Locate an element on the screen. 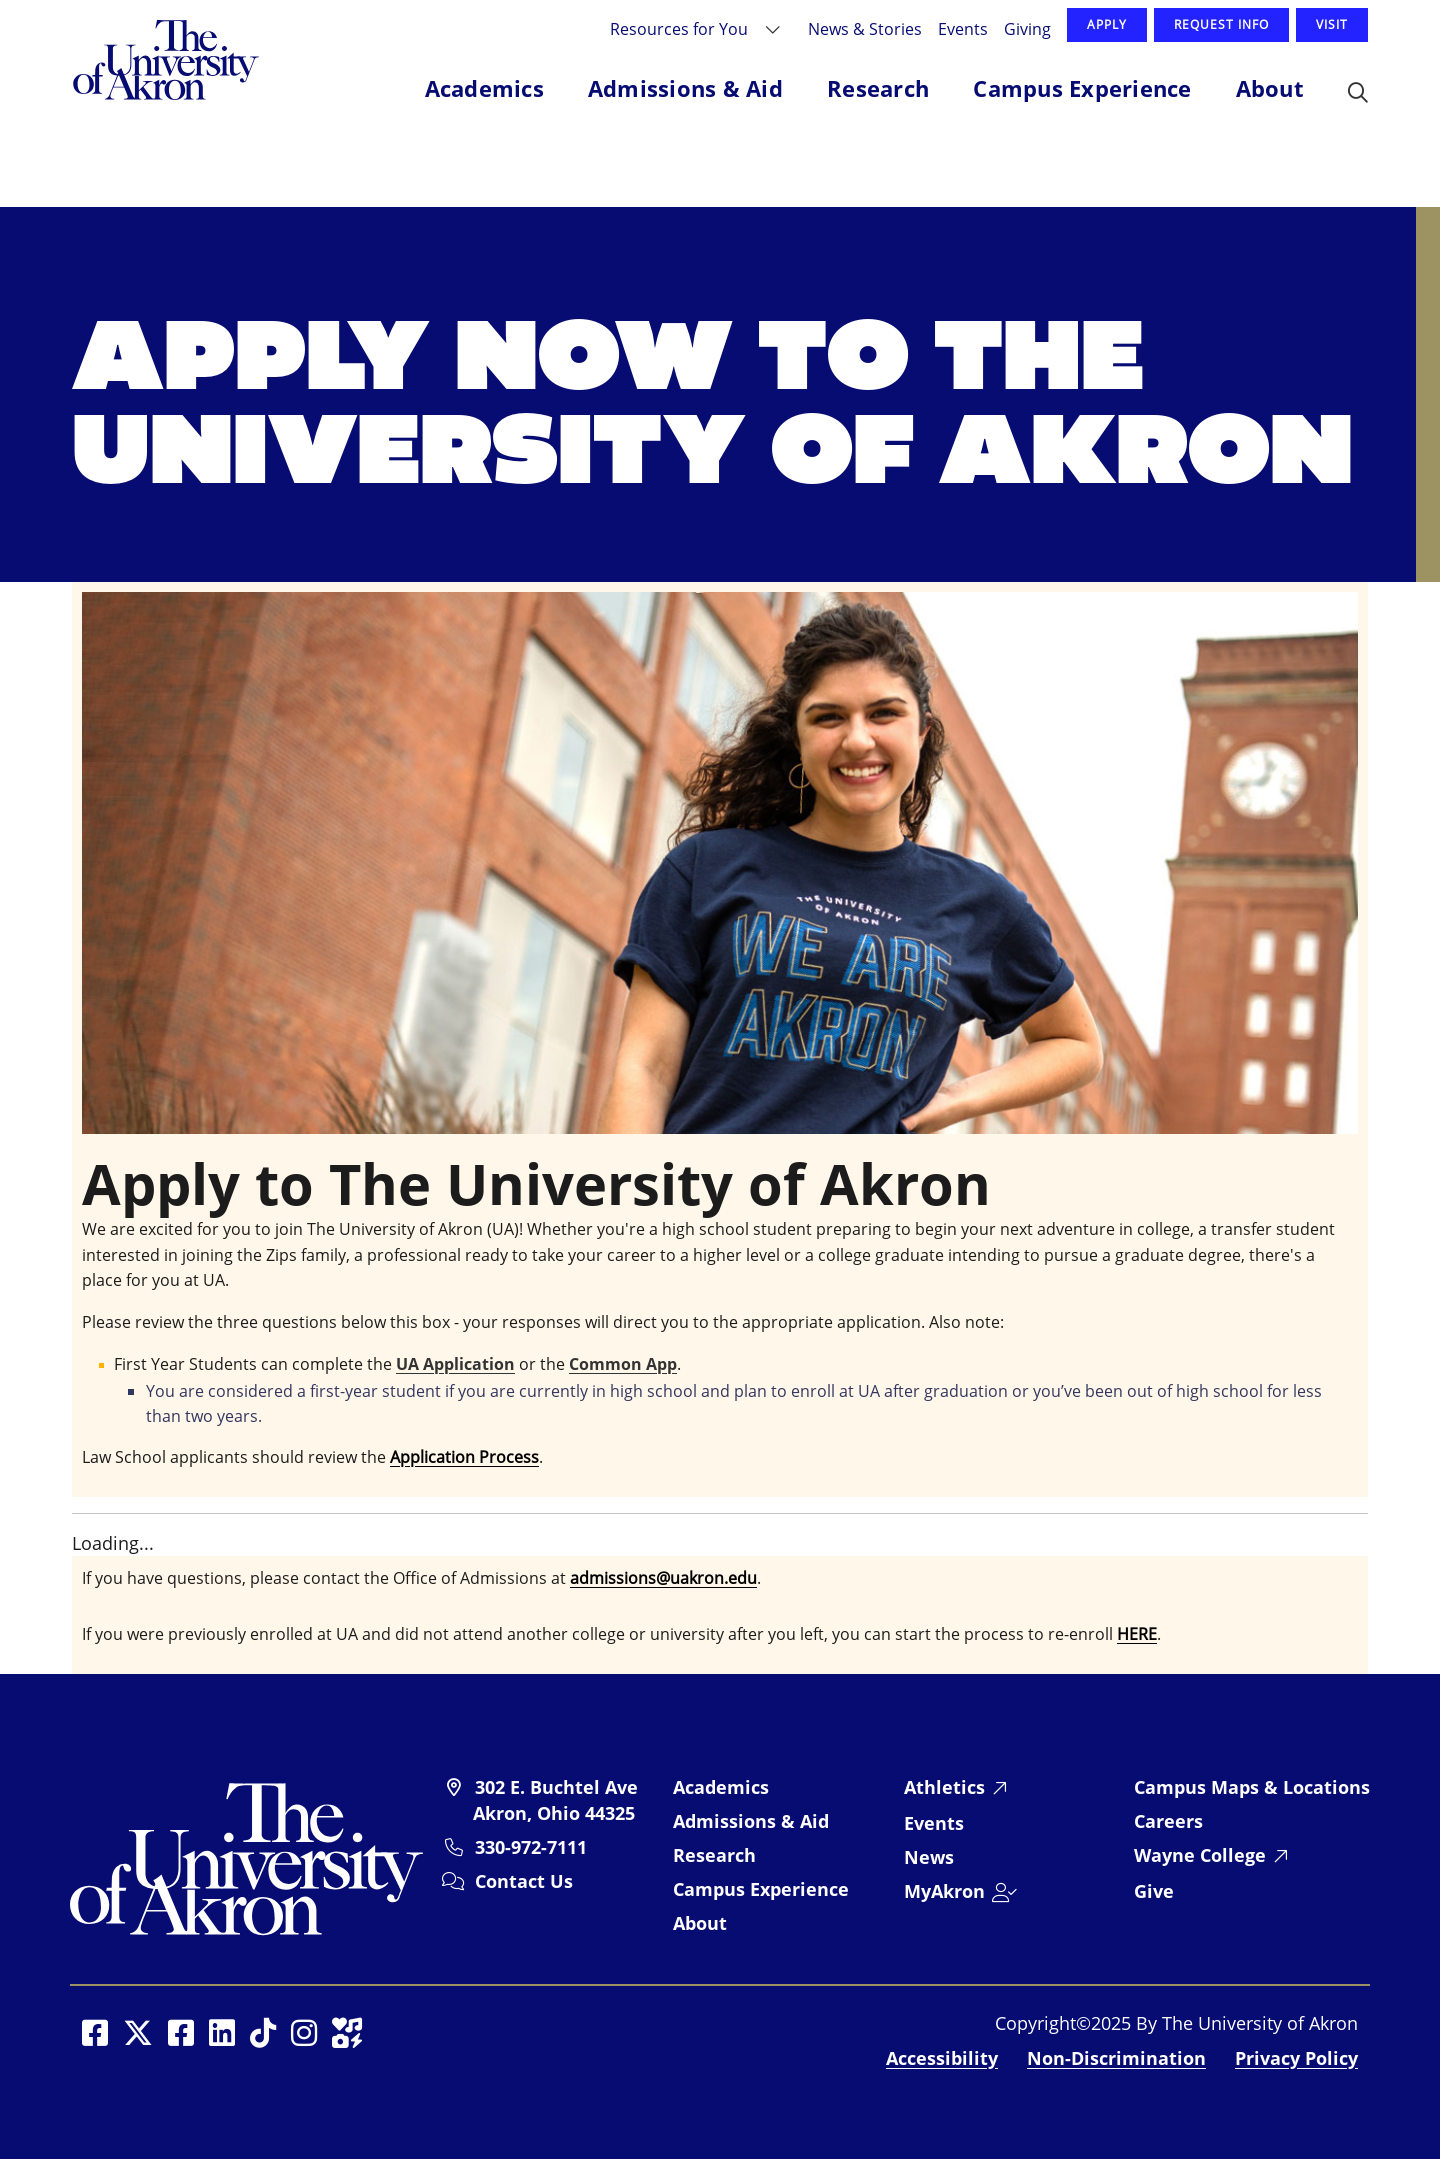  Academics is located at coordinates (721, 1787).